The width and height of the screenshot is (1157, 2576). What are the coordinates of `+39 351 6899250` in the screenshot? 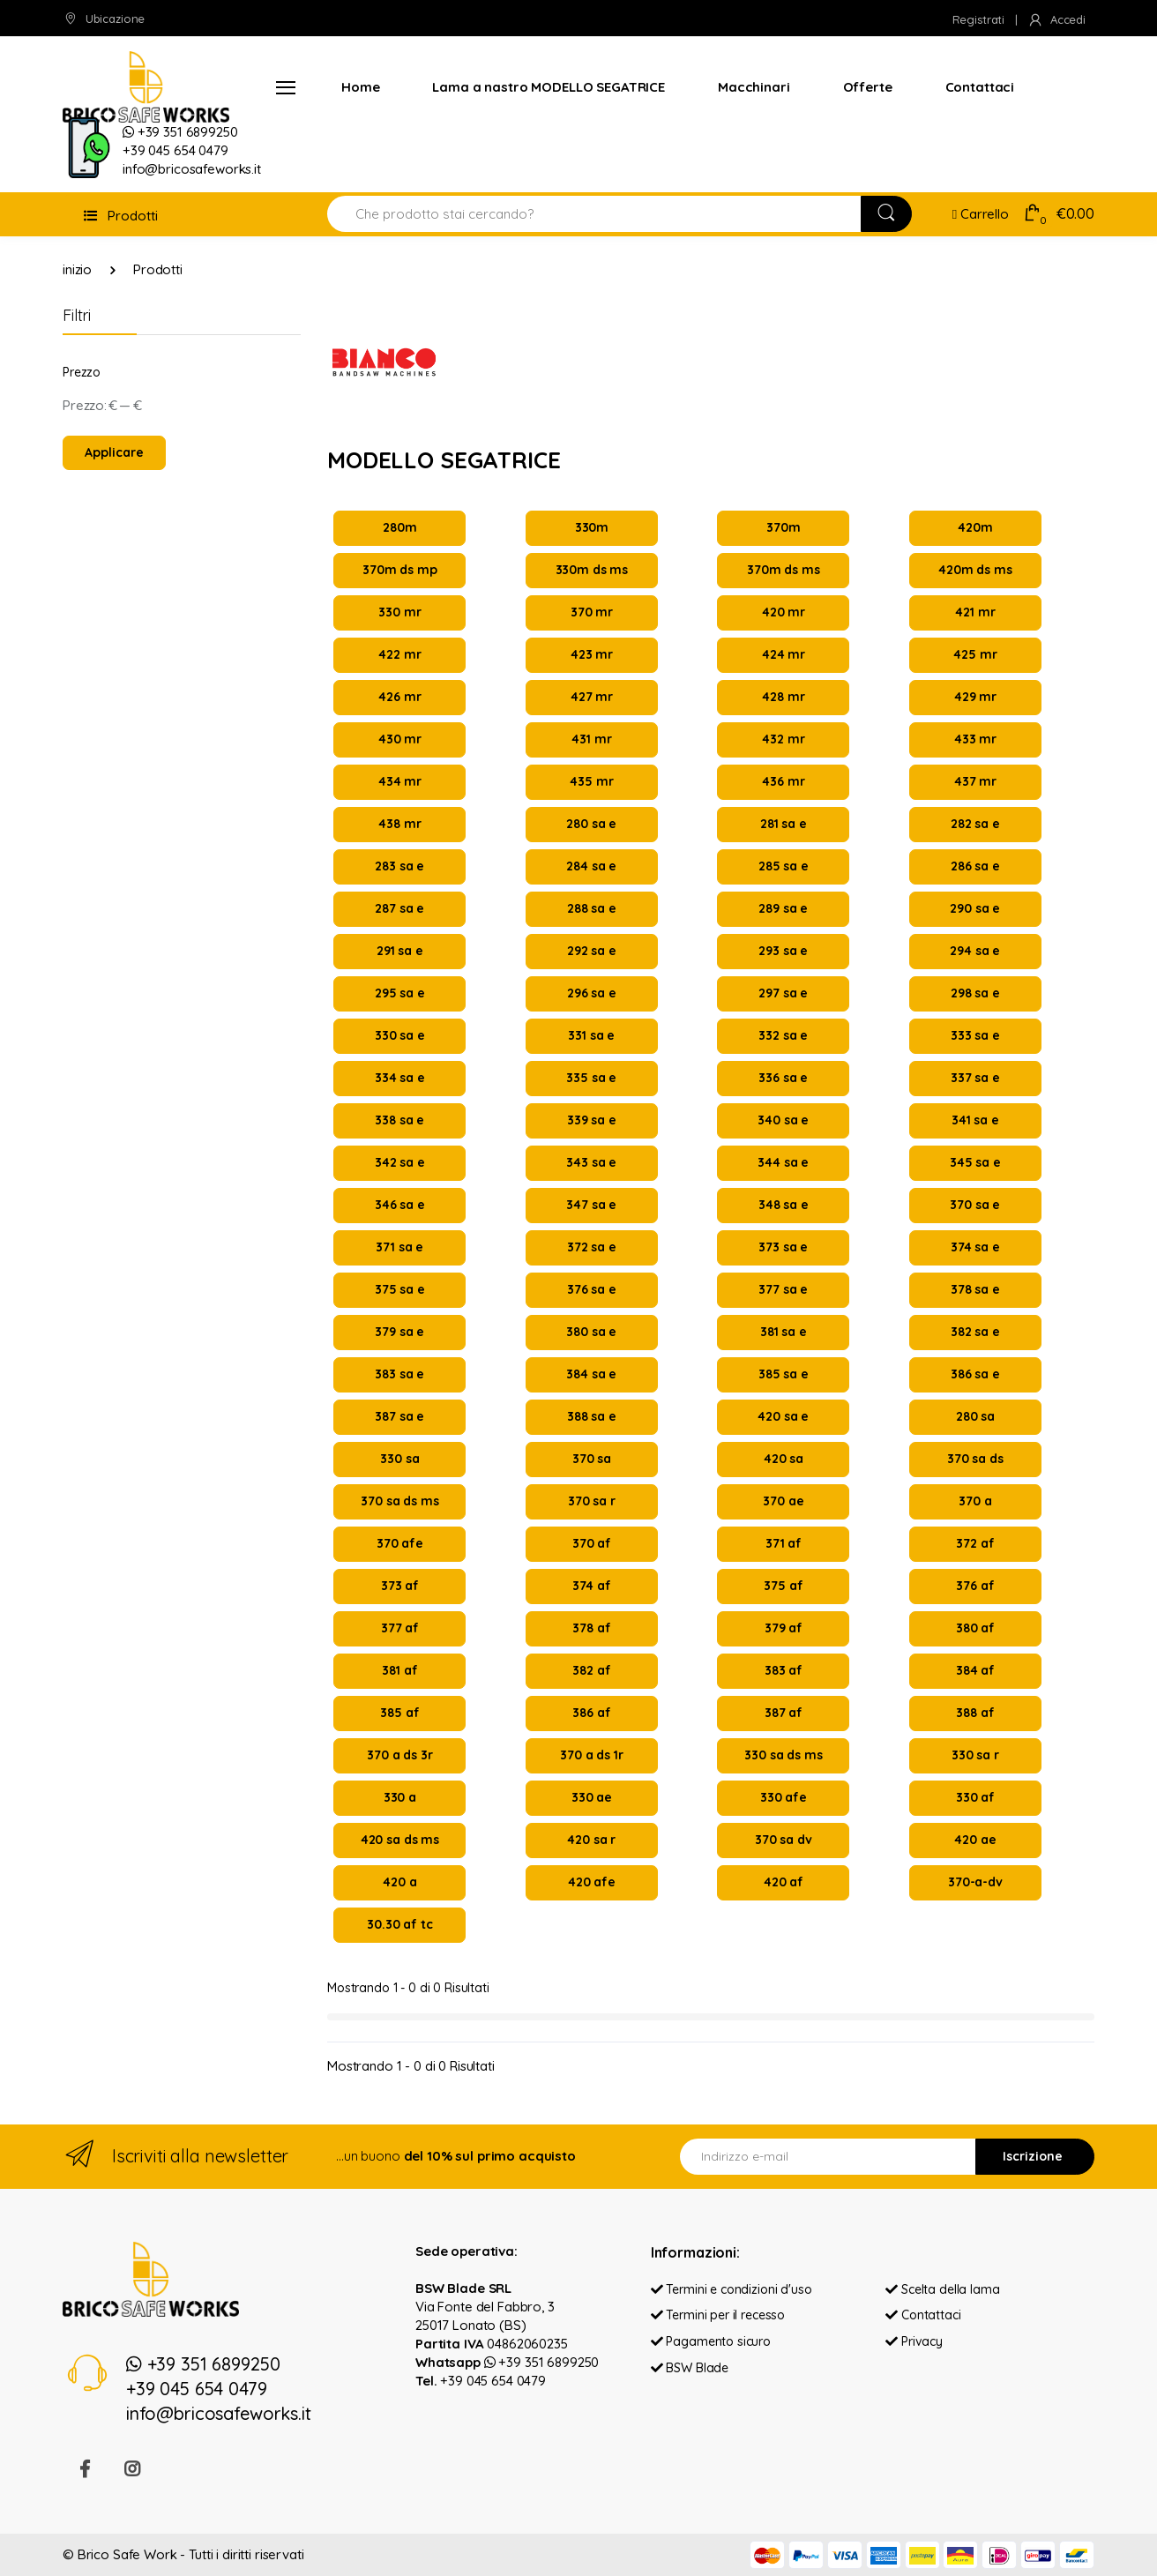 It's located at (542, 2362).